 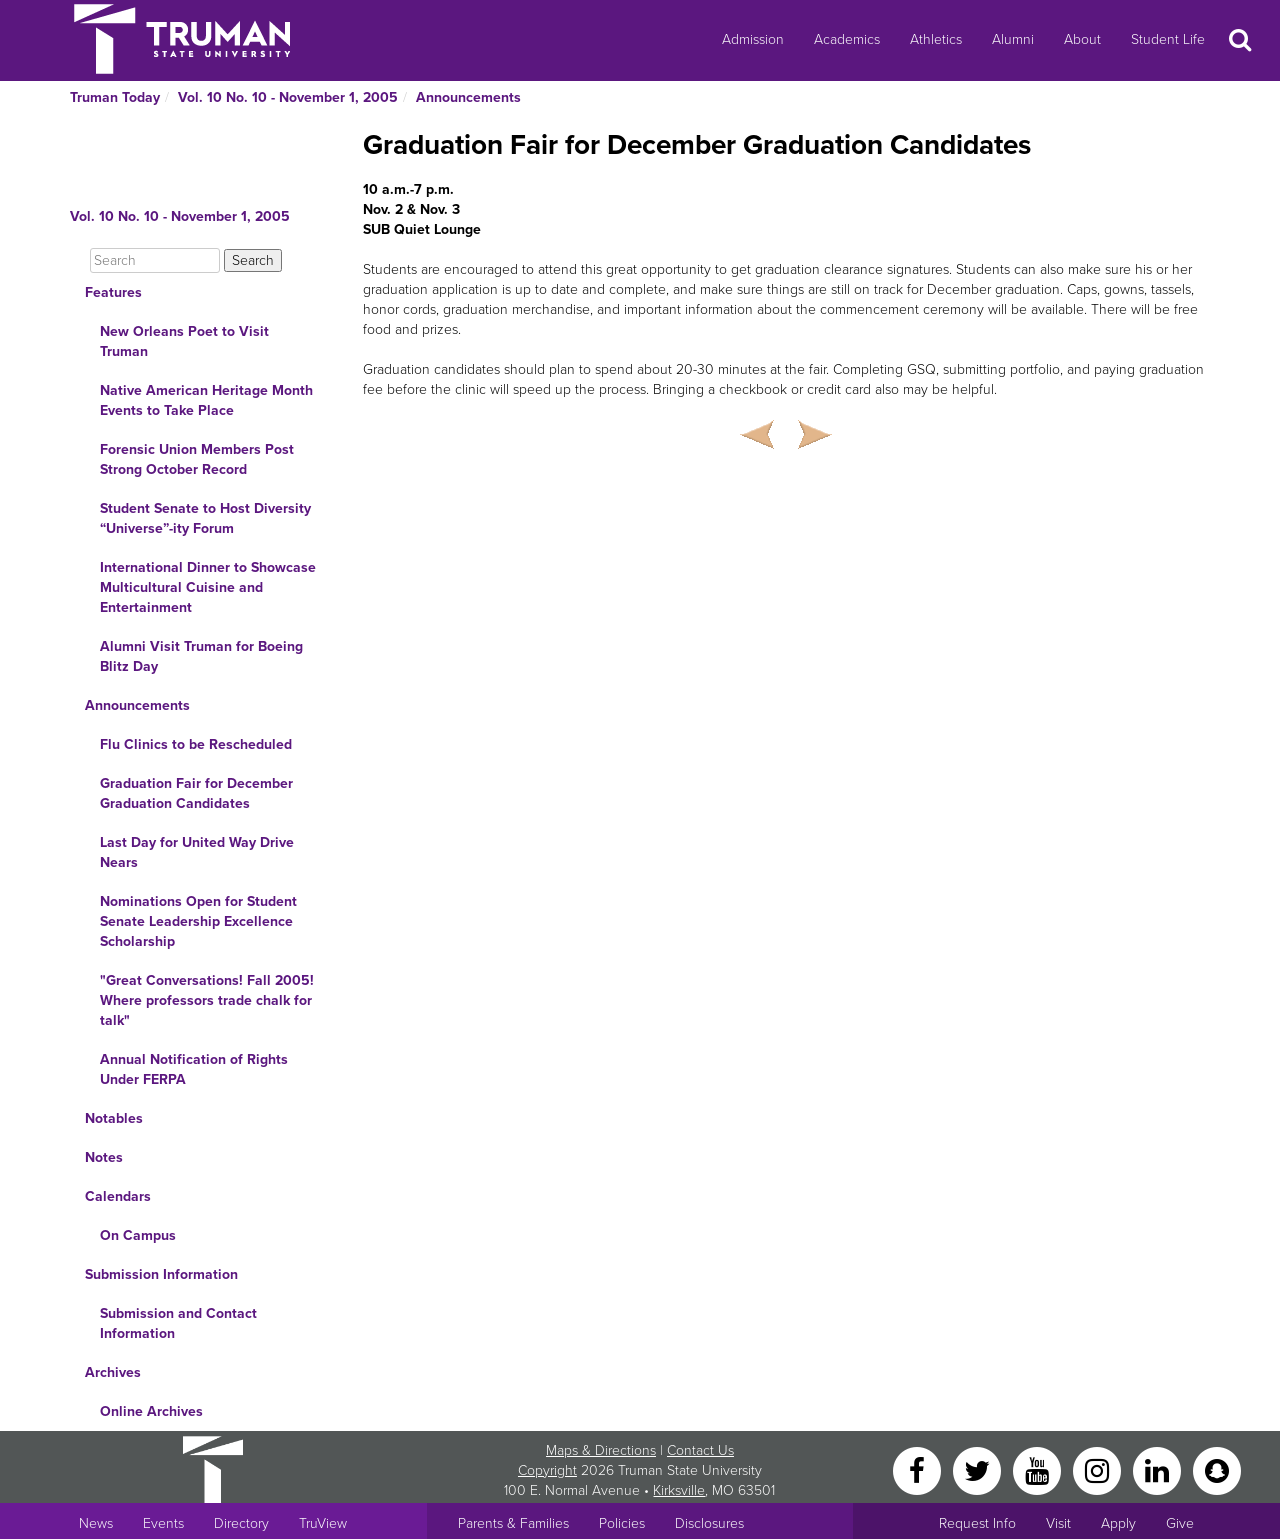 I want to click on Athletics, so click(x=936, y=39).